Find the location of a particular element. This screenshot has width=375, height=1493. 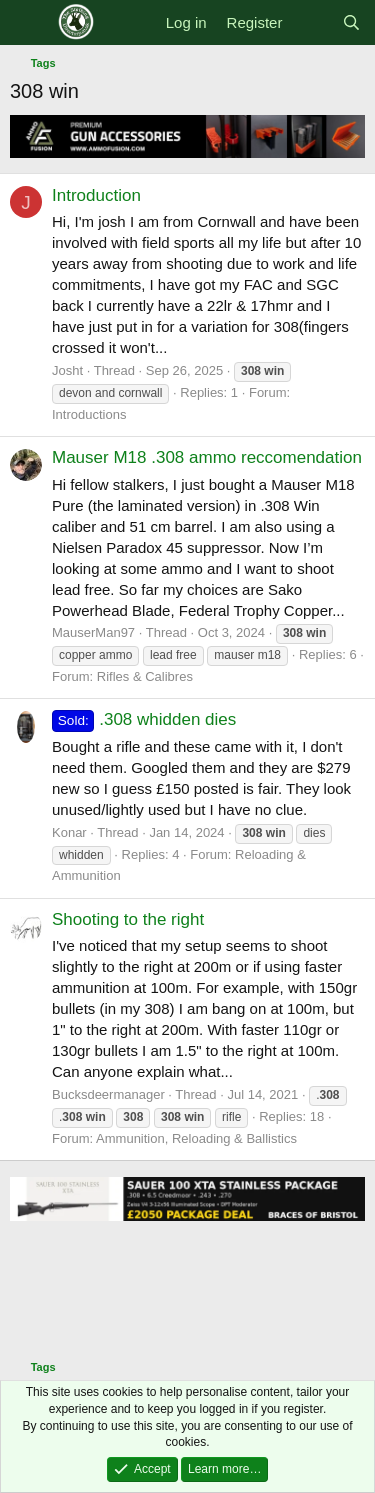

Introduction is located at coordinates (96, 195).